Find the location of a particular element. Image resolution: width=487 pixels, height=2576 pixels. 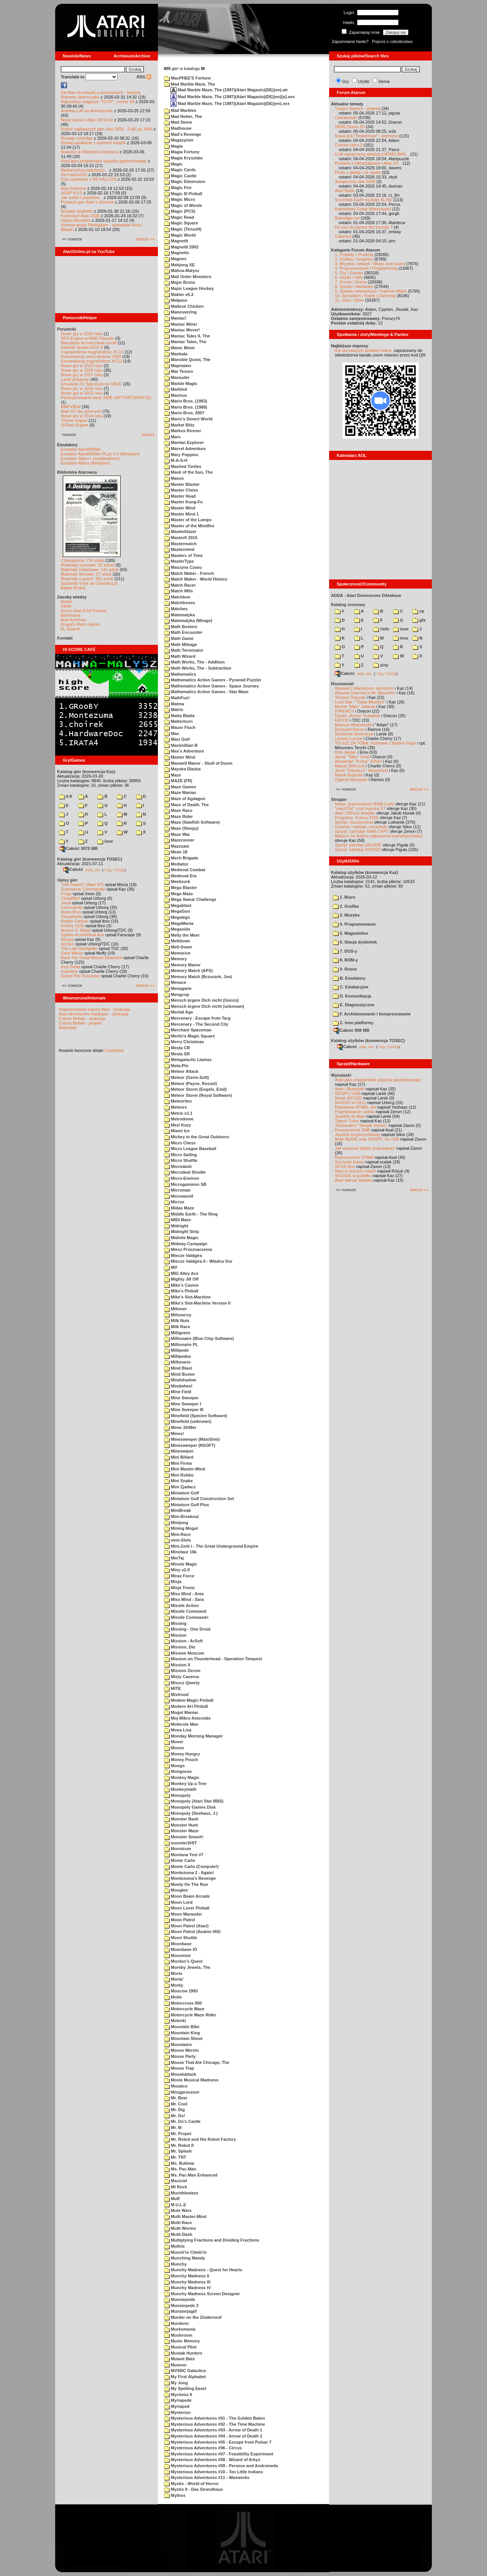

Major Bronx is located at coordinates (179, 282).